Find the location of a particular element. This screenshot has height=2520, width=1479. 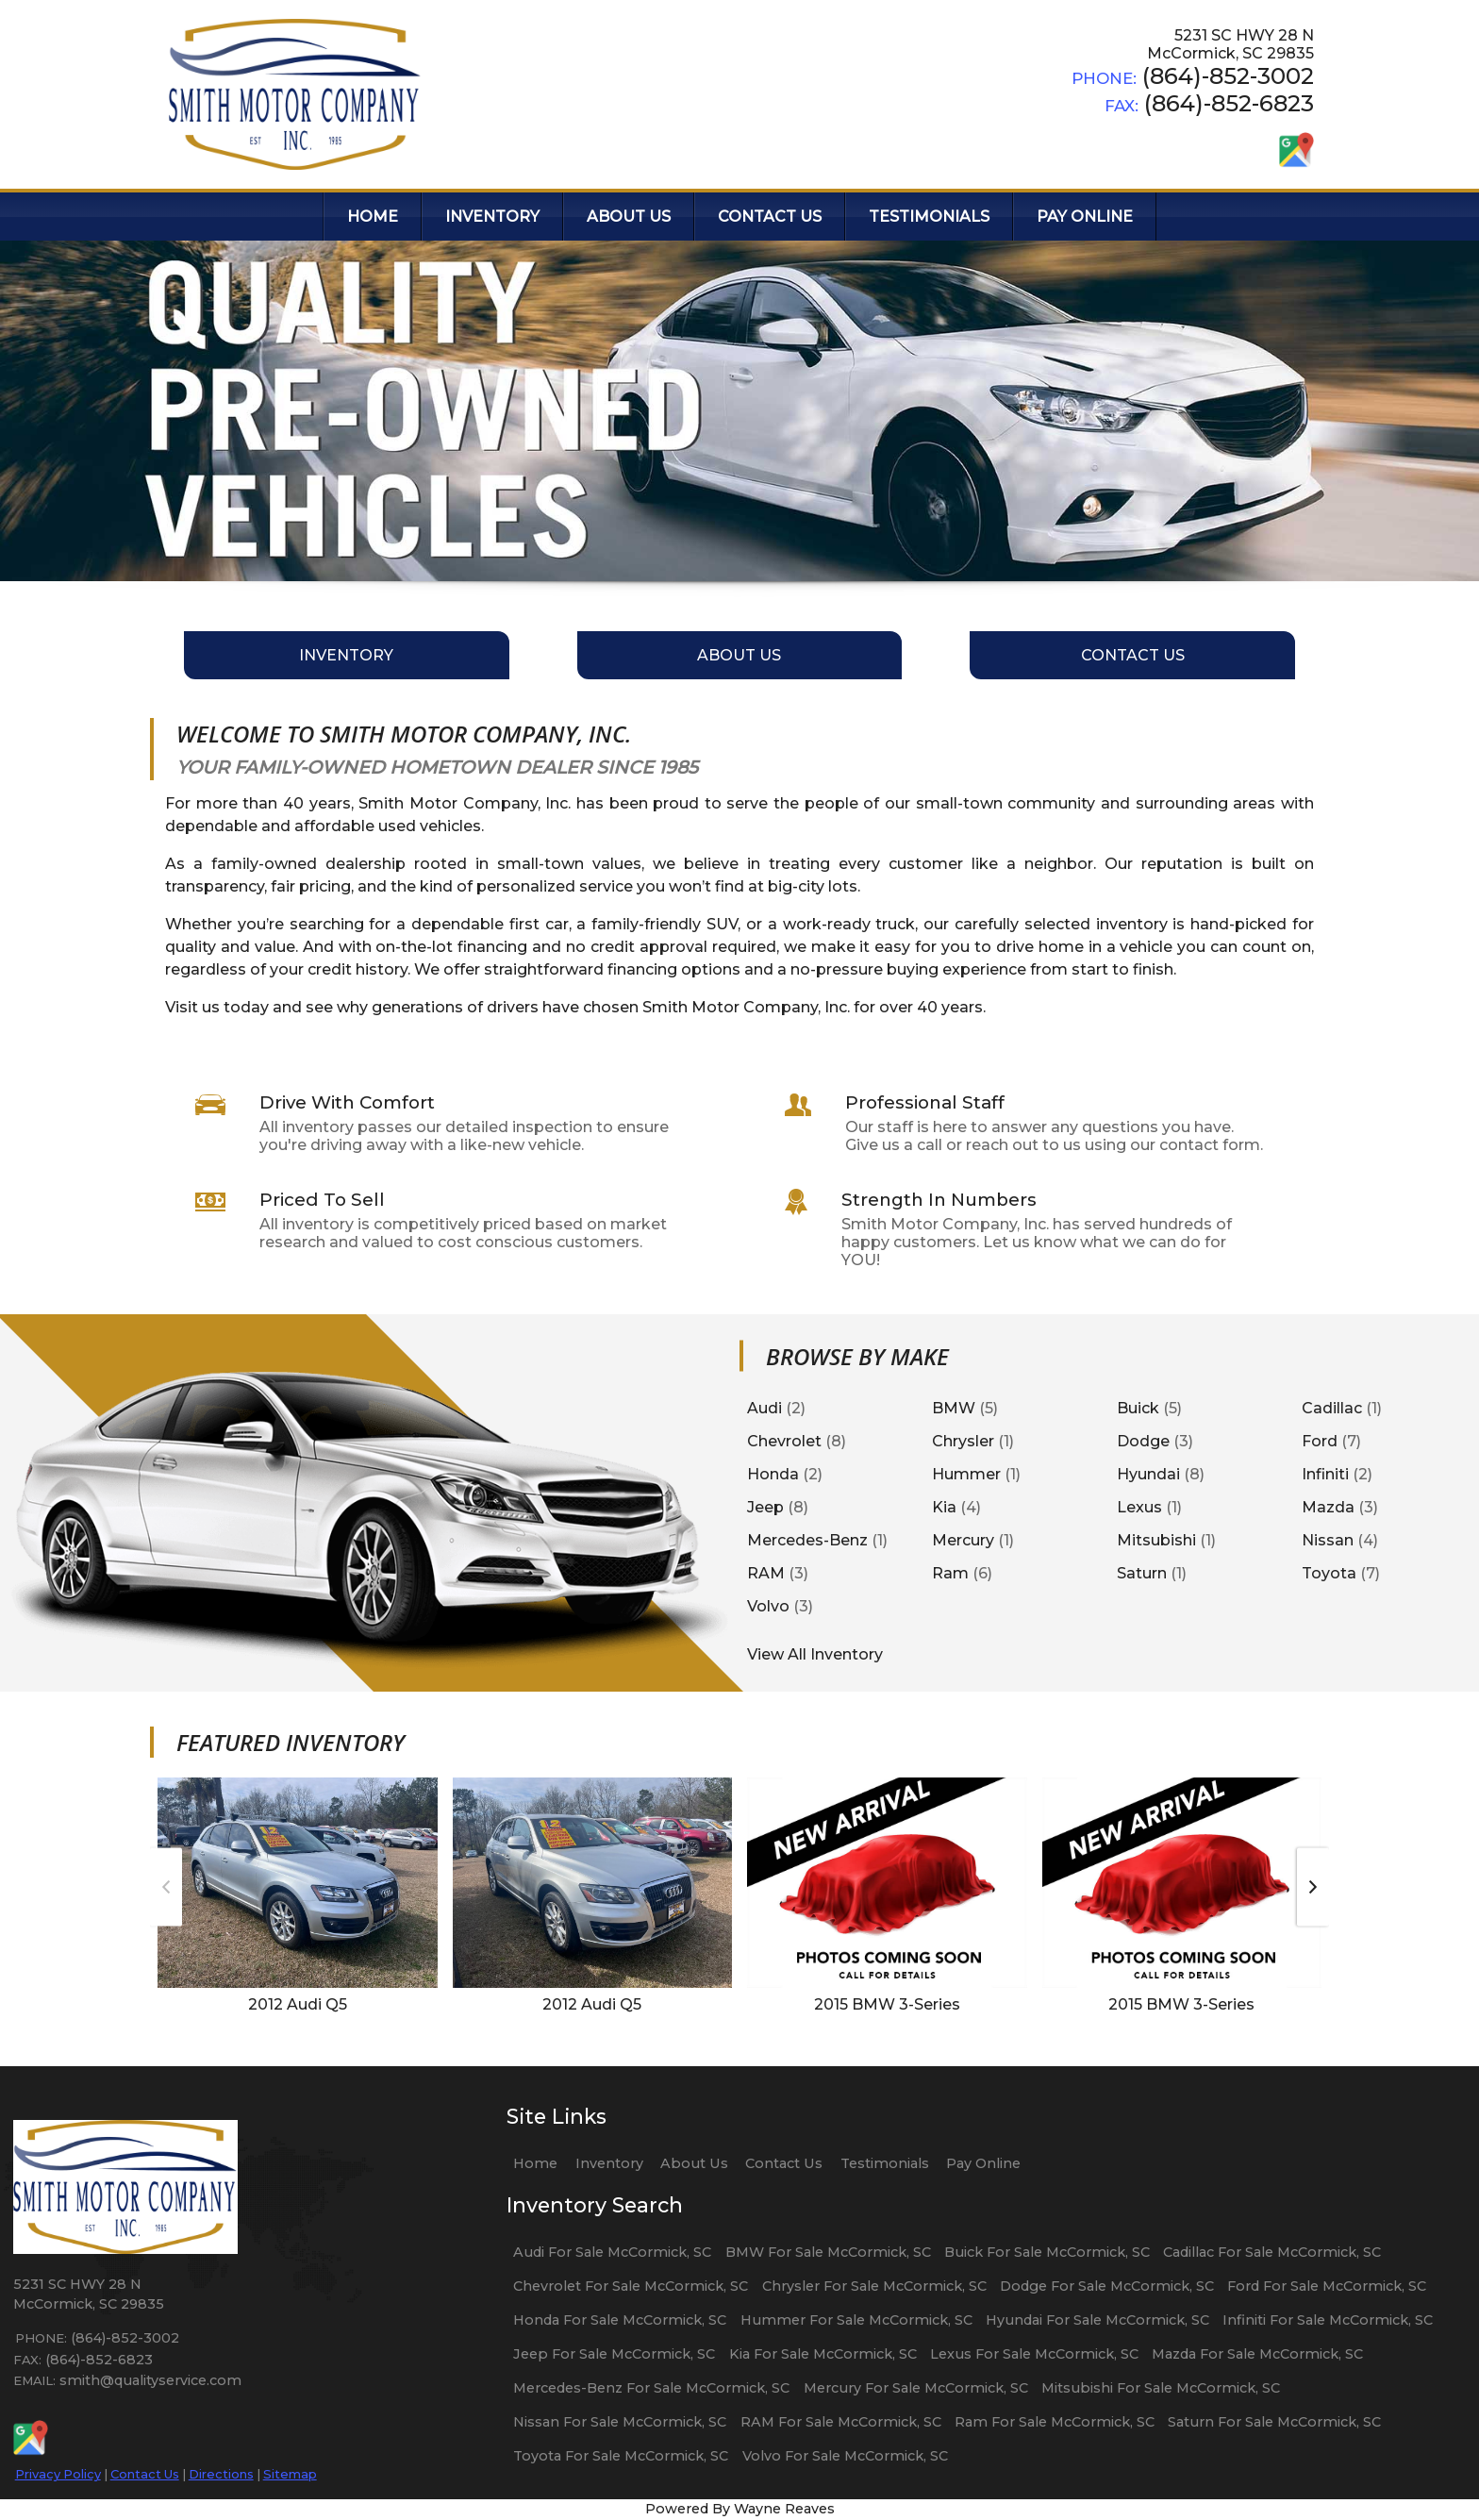

Cadillac For Sale McCormick, SC is located at coordinates (1272, 2252).